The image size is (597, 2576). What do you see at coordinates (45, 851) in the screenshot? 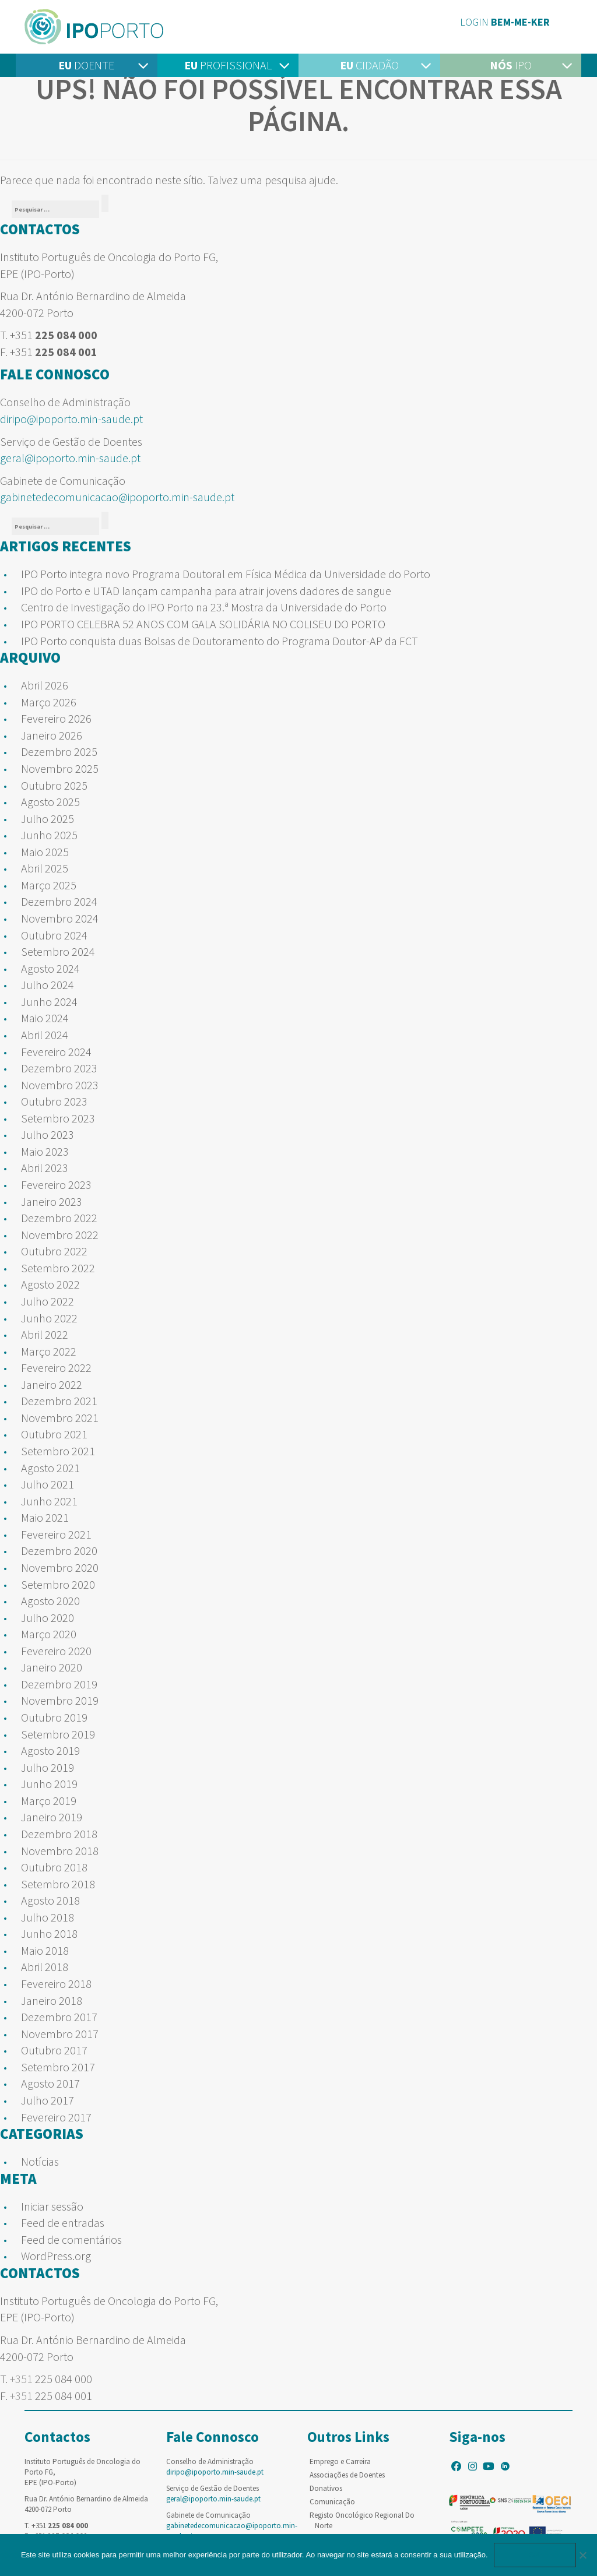
I see `Maio 2025` at bounding box center [45, 851].